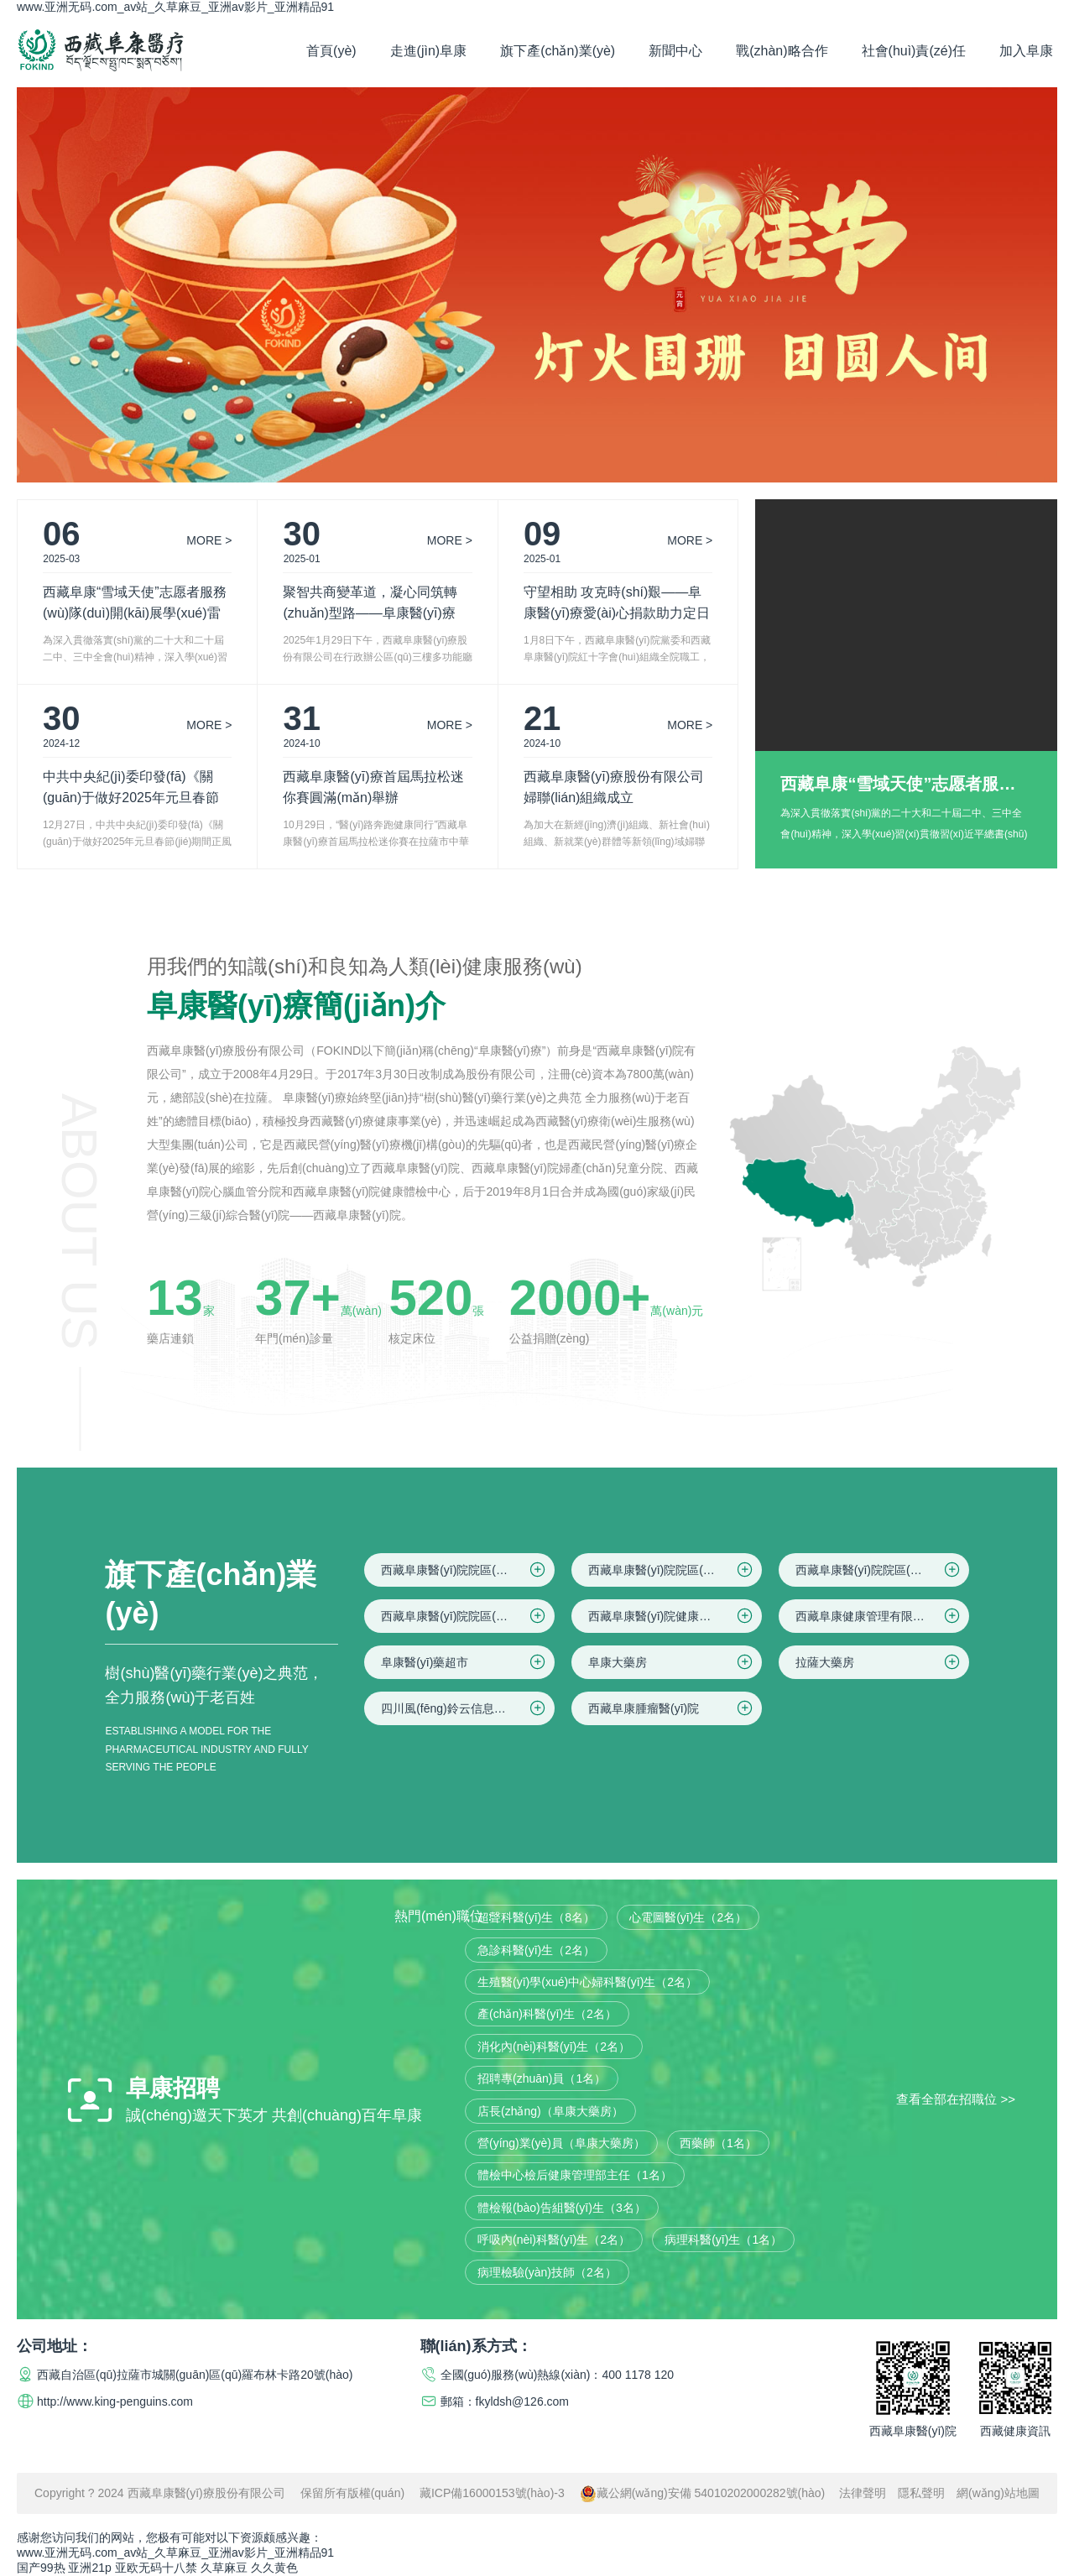 Image resolution: width=1074 pixels, height=2576 pixels. I want to click on 藏公網(wǎng)安備 54010202000282號(hào), so click(703, 2493).